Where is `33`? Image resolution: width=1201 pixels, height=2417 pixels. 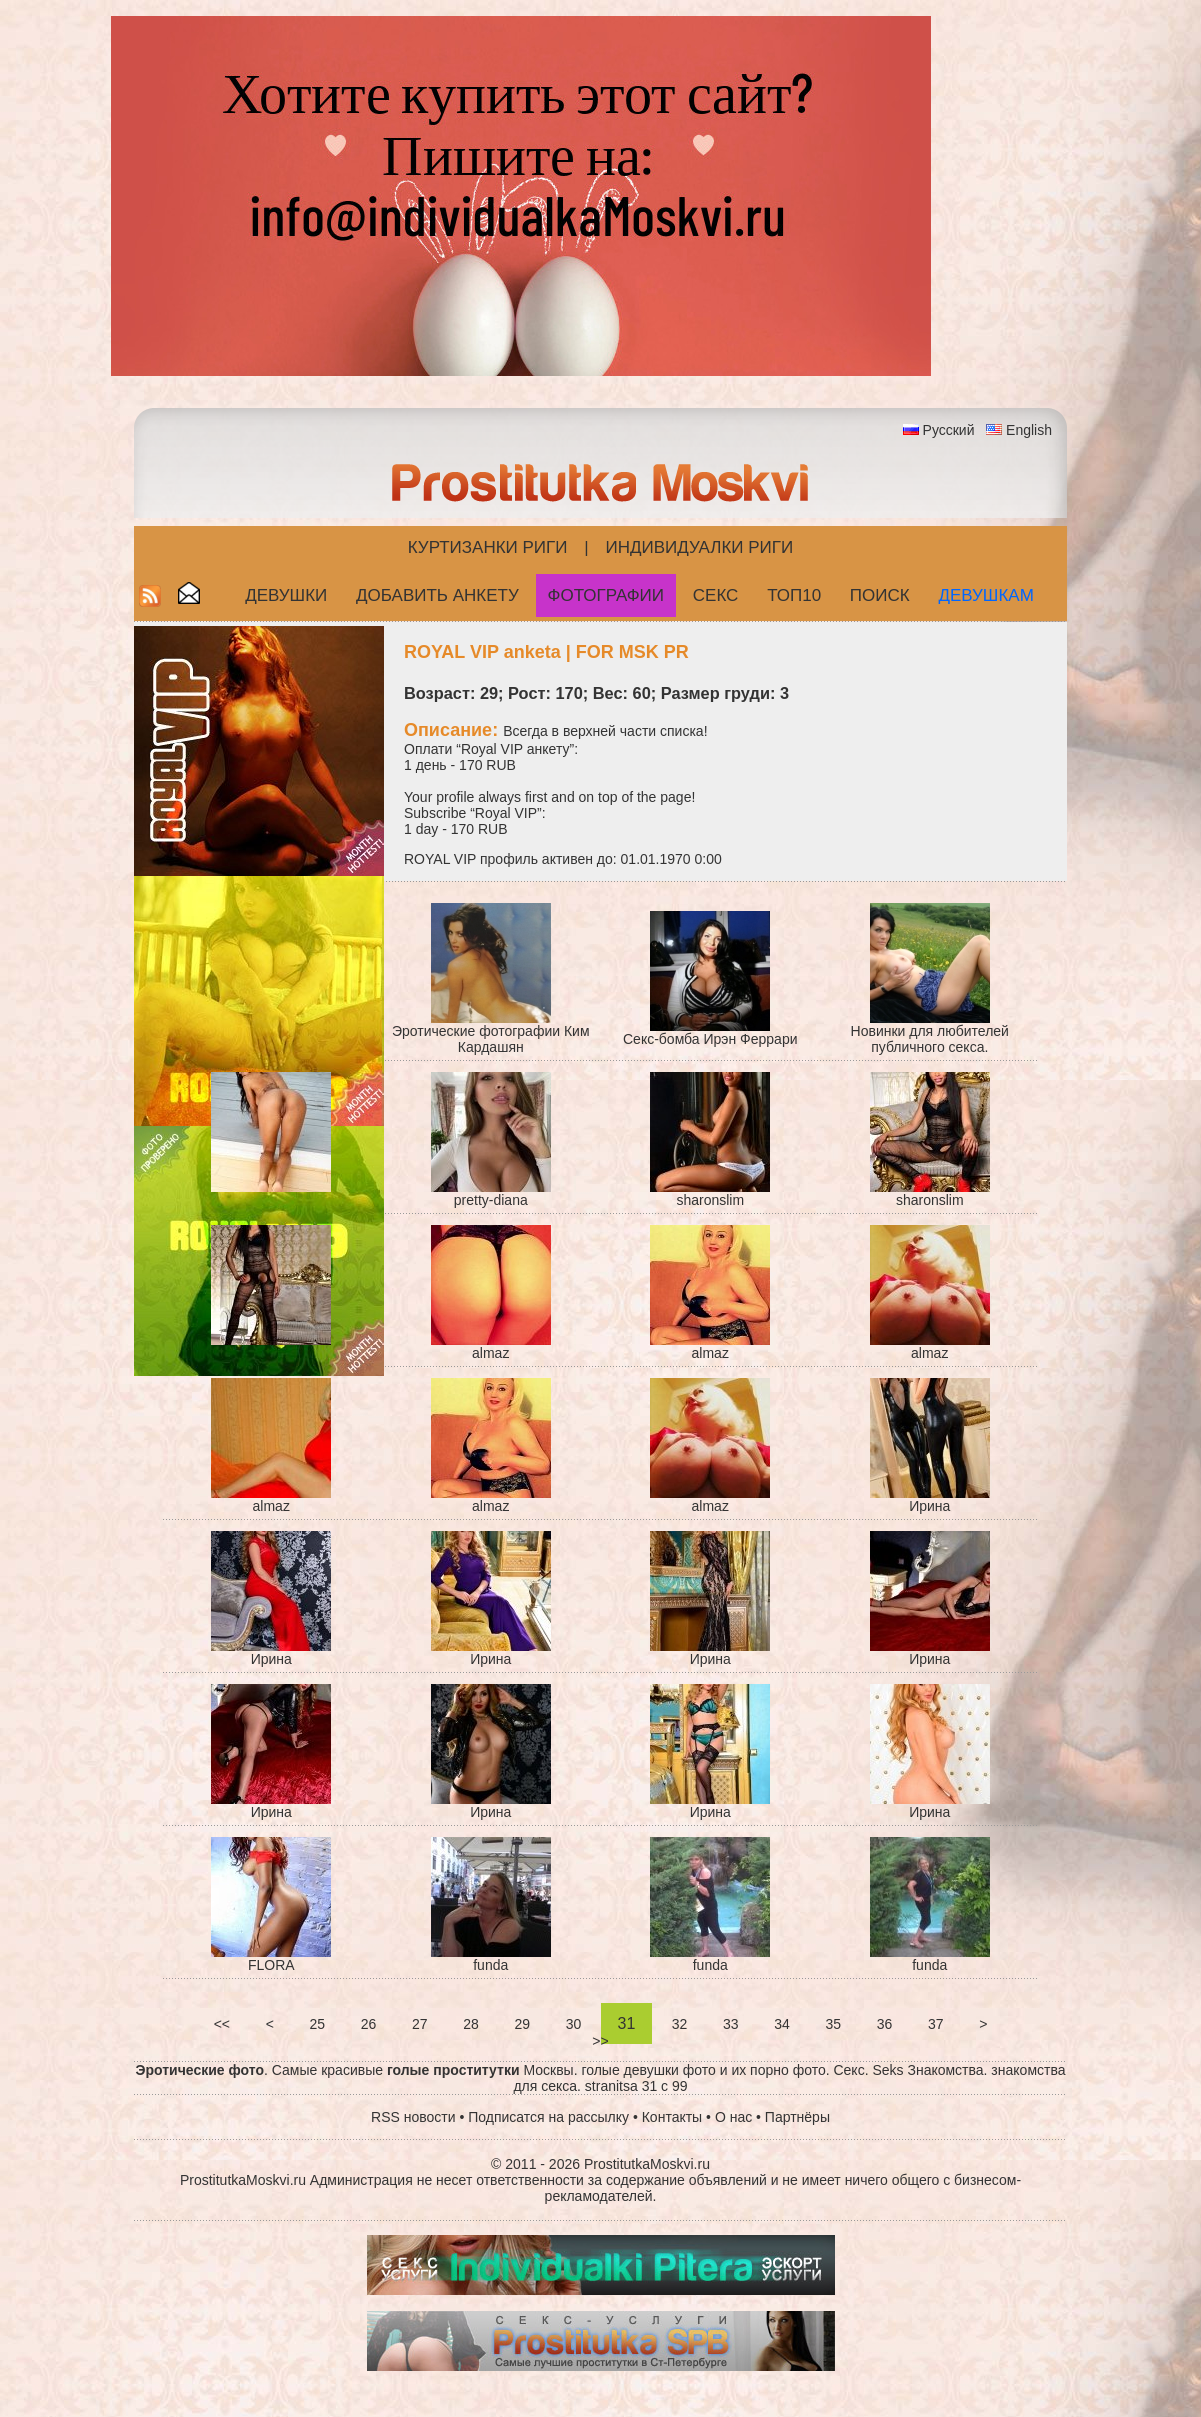 33 is located at coordinates (730, 2024).